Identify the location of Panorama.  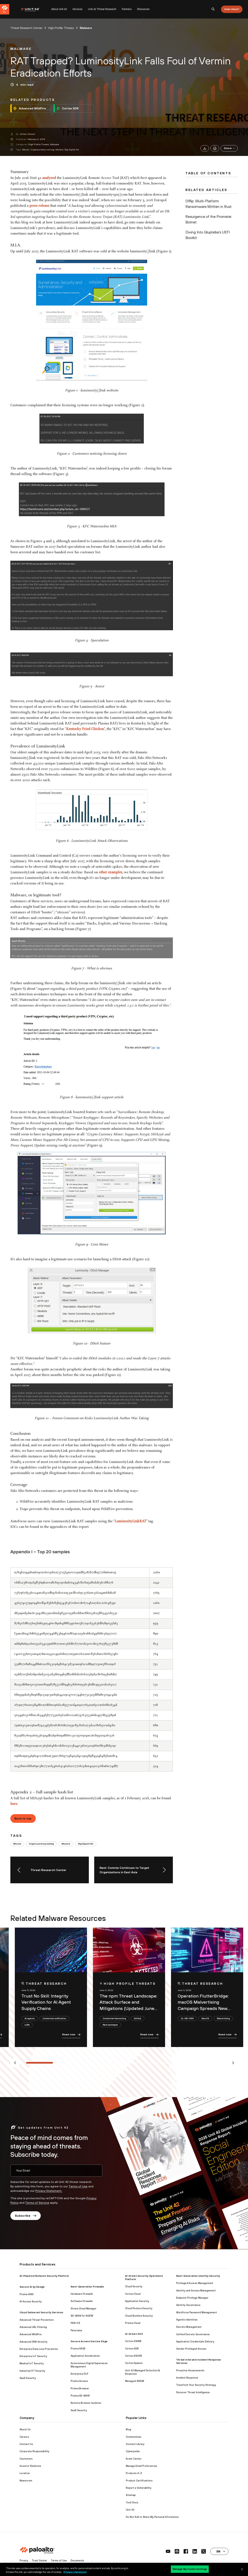
(76, 2330).